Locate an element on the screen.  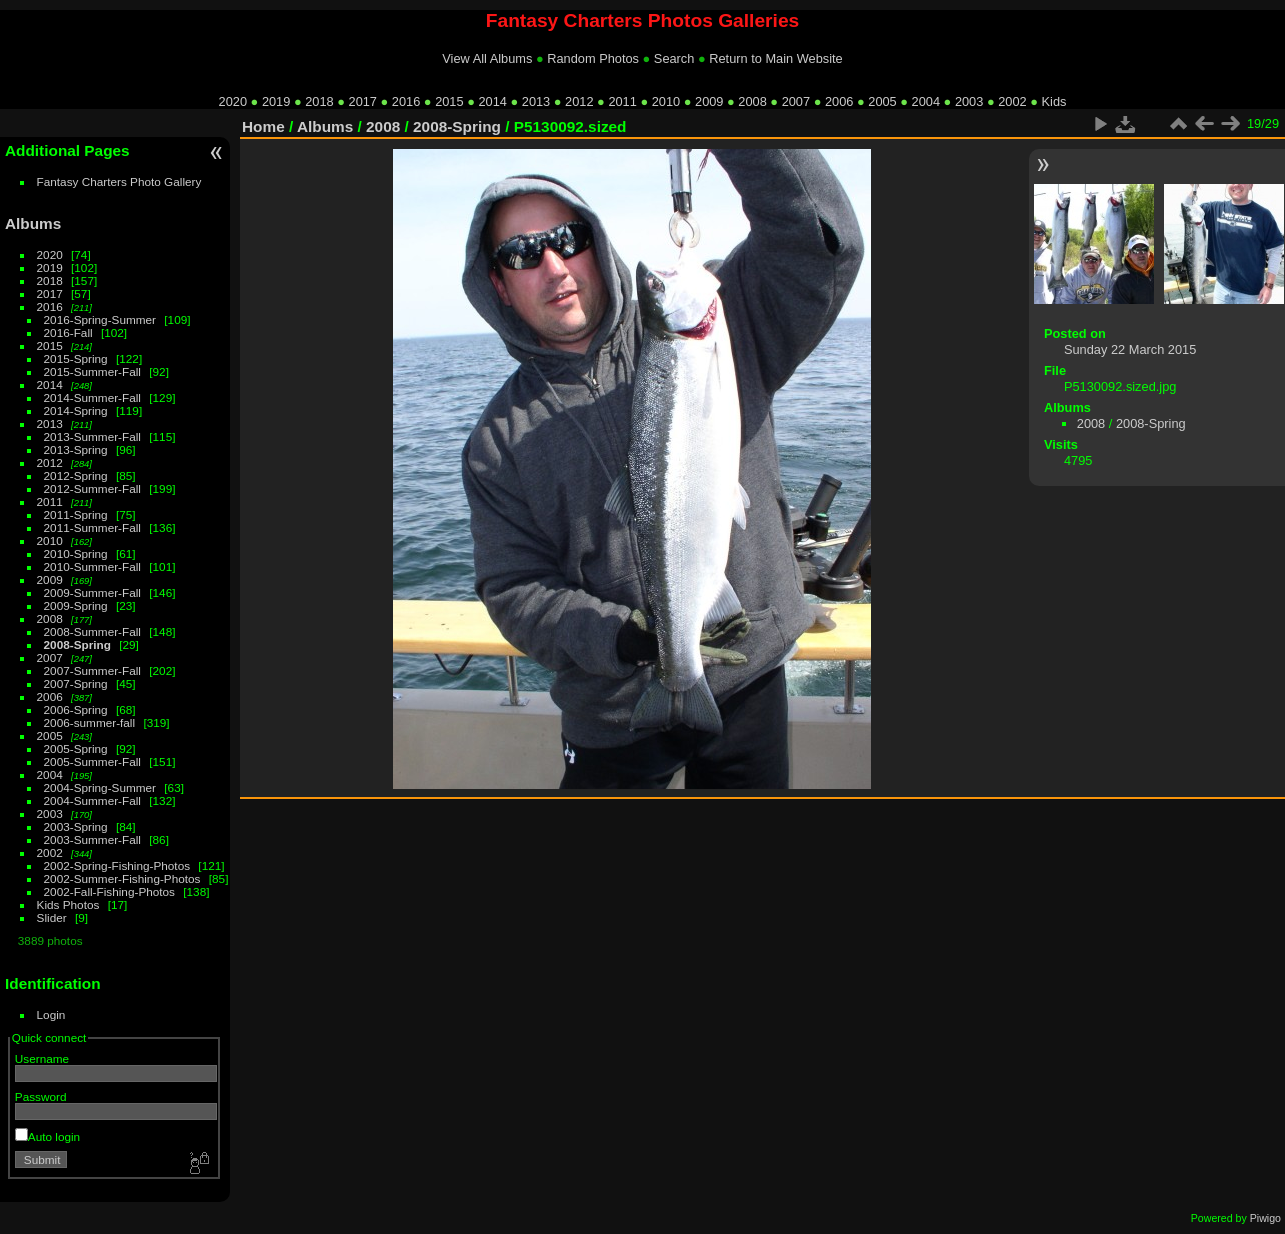
2012-Summer-Fall is located at coordinates (92, 488).